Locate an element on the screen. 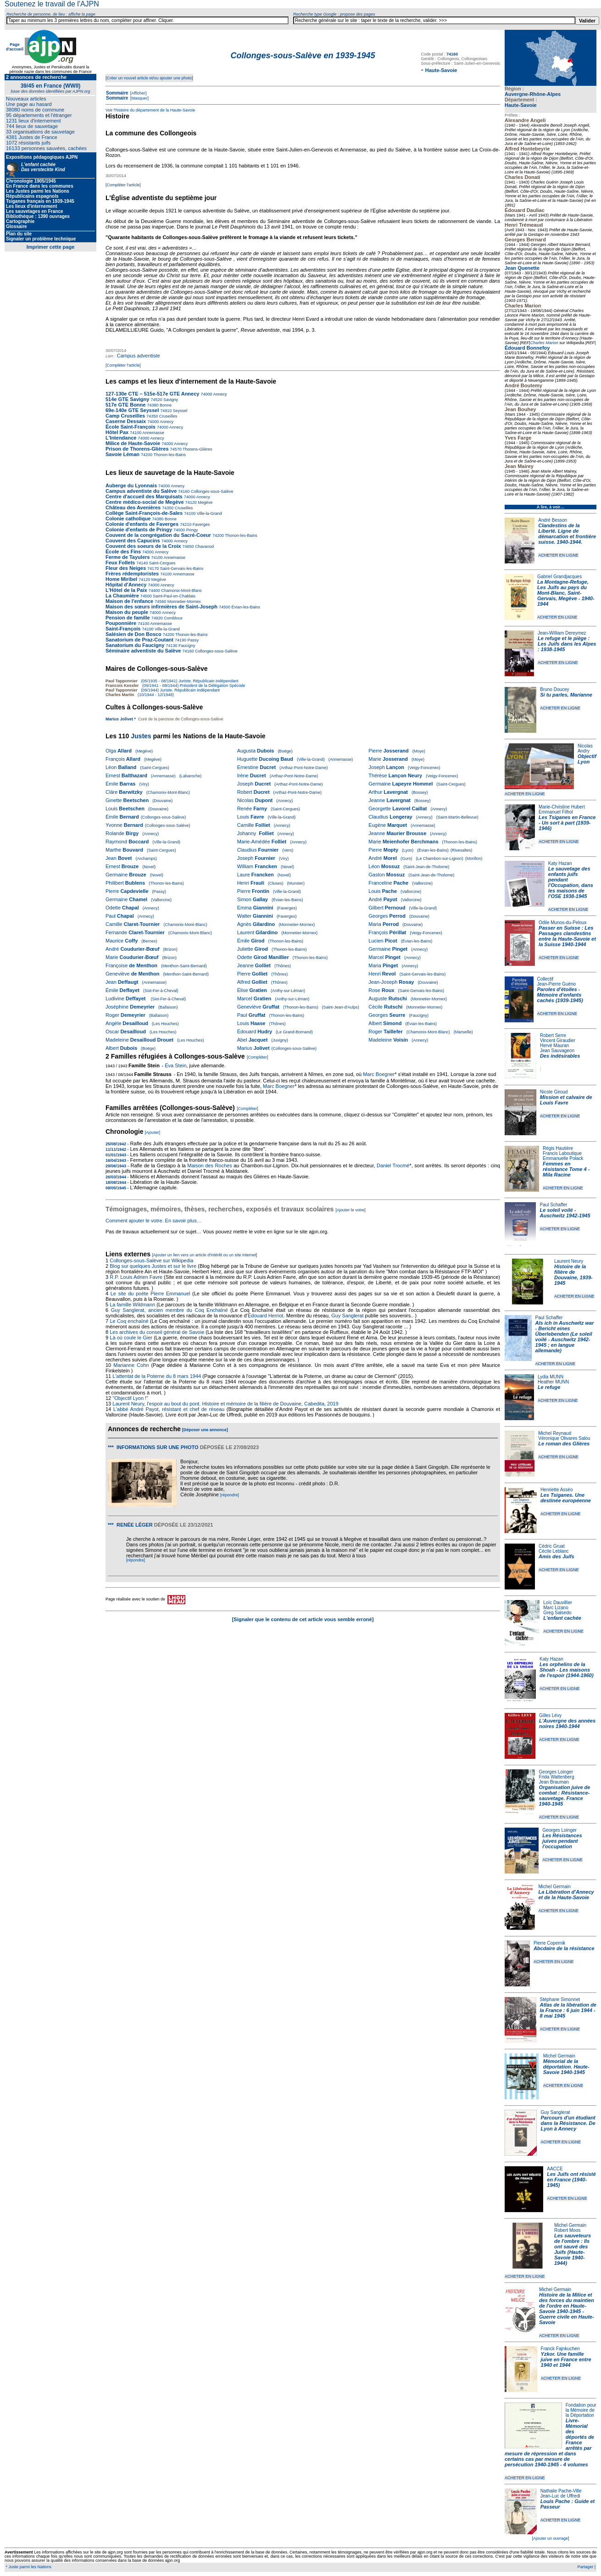 The width and height of the screenshot is (601, 2576). Home Miribel is located at coordinates (121, 579).